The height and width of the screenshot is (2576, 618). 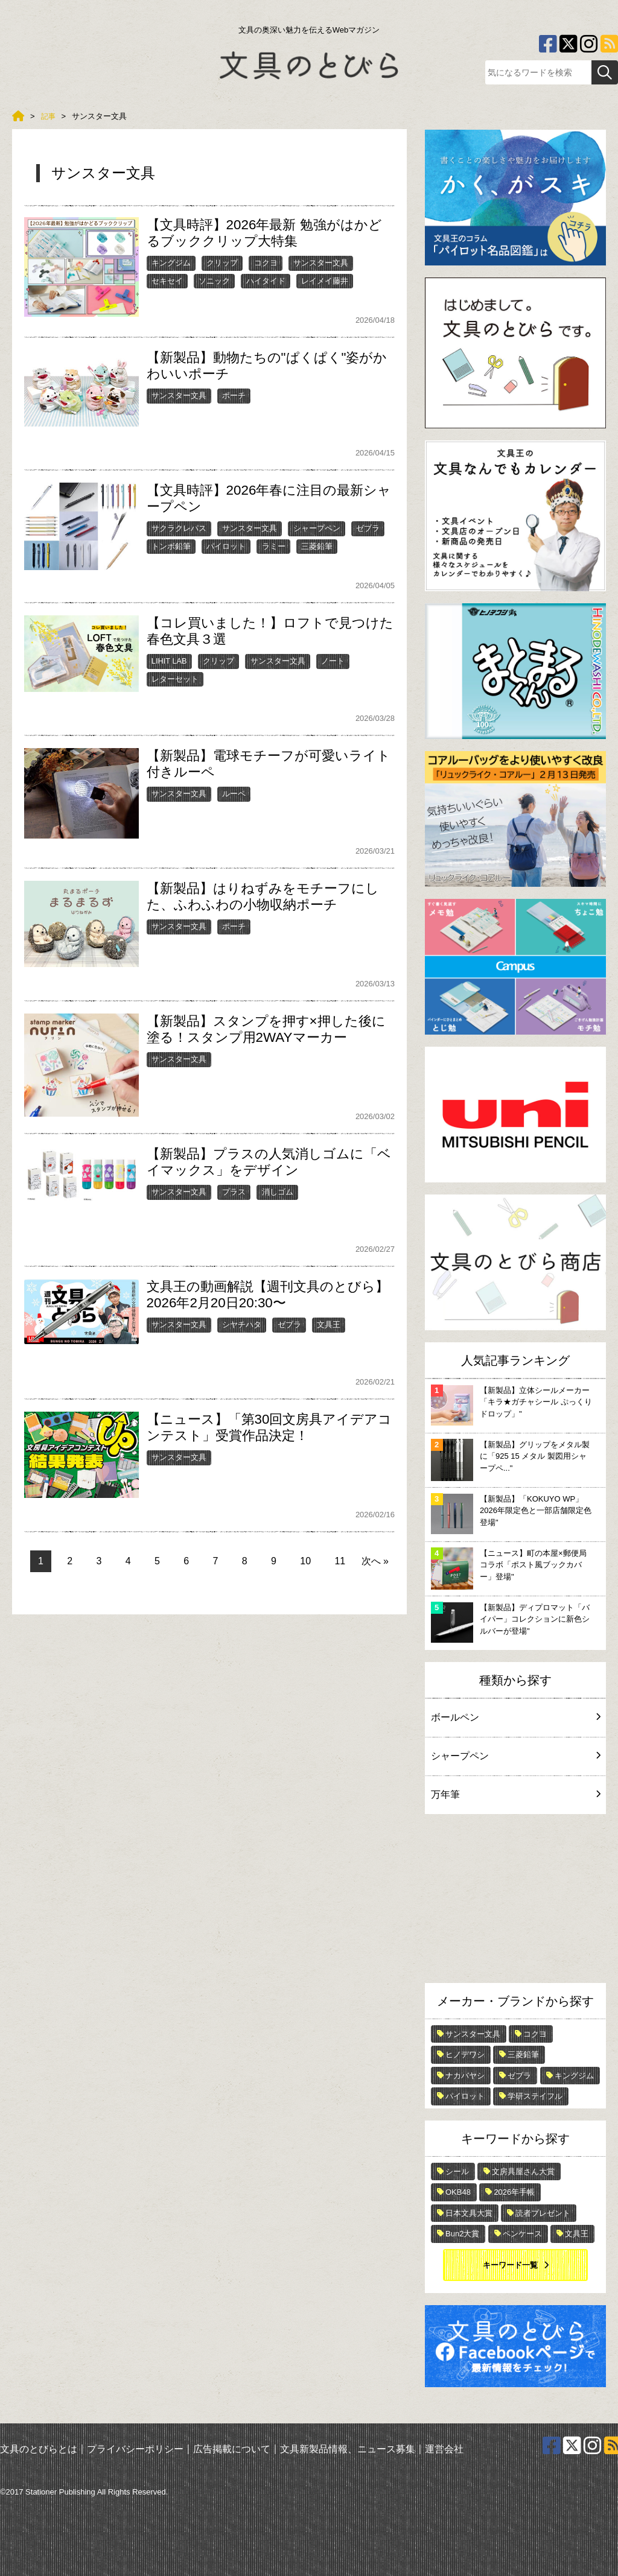 What do you see at coordinates (305, 1561) in the screenshot?
I see `10` at bounding box center [305, 1561].